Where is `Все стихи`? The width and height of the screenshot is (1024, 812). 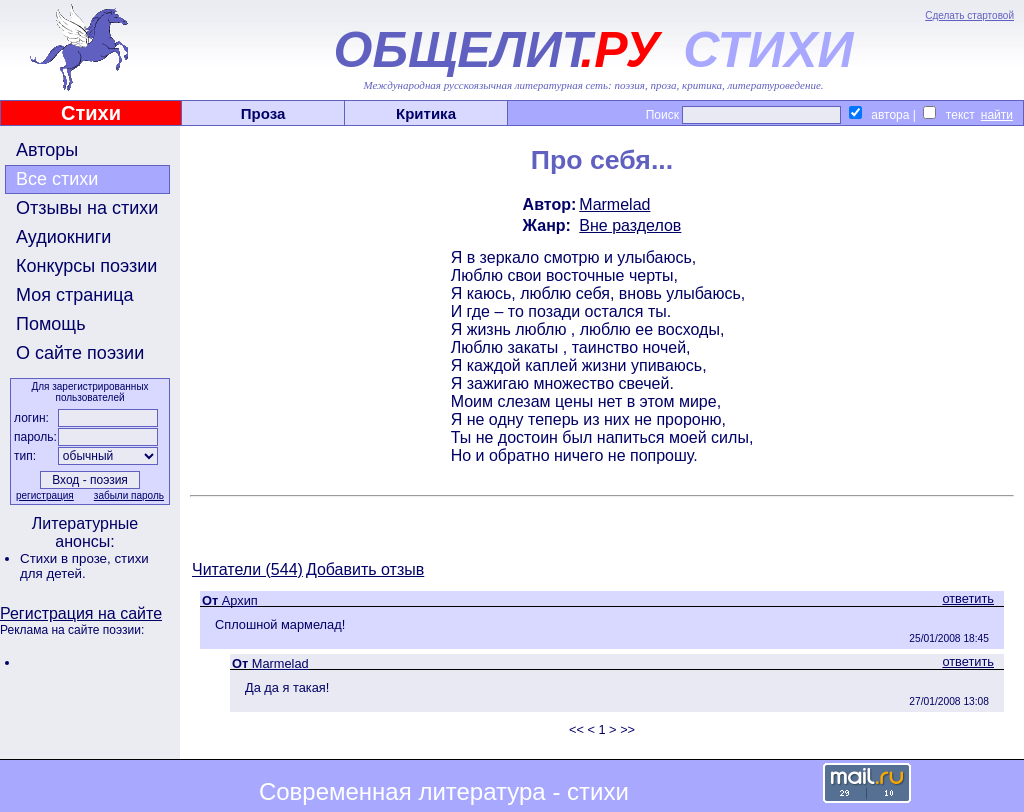 Все стихи is located at coordinates (57, 179).